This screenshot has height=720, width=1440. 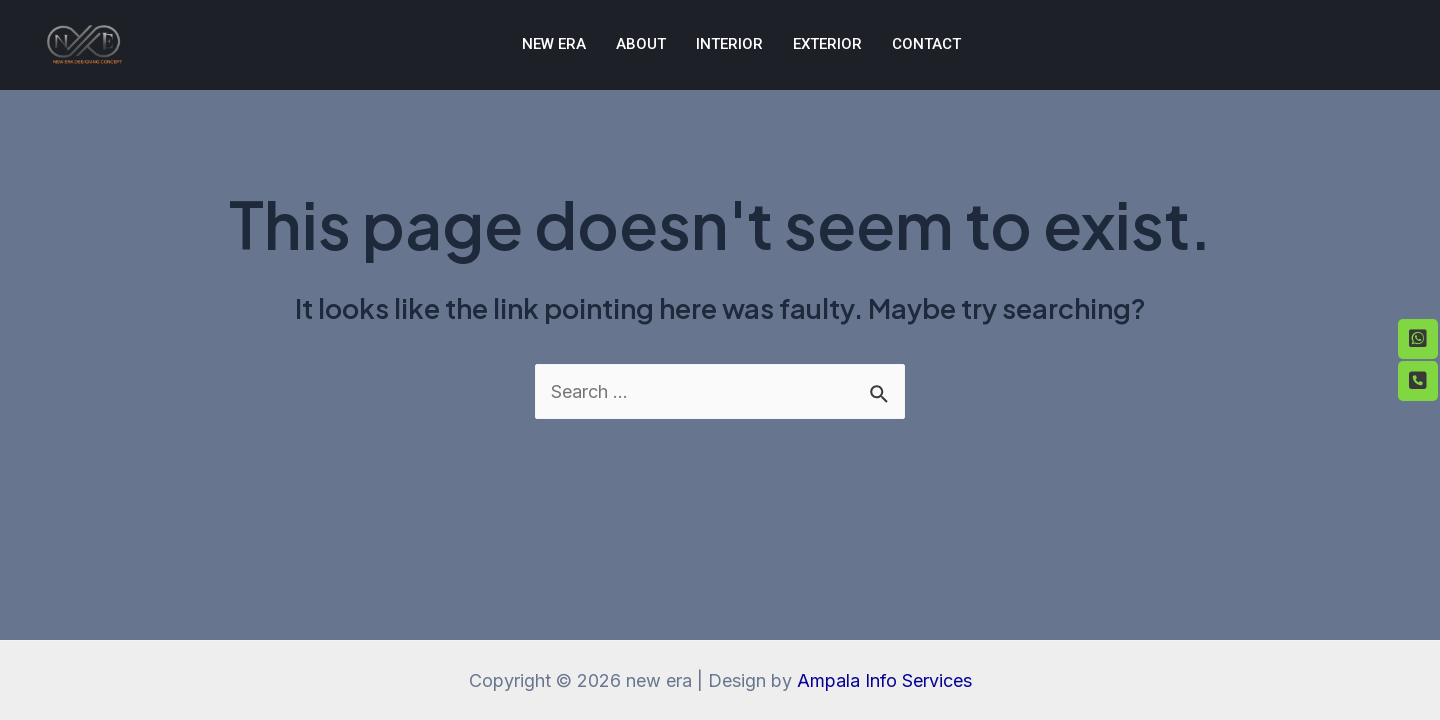 What do you see at coordinates (729, 44) in the screenshot?
I see `Interior` at bounding box center [729, 44].